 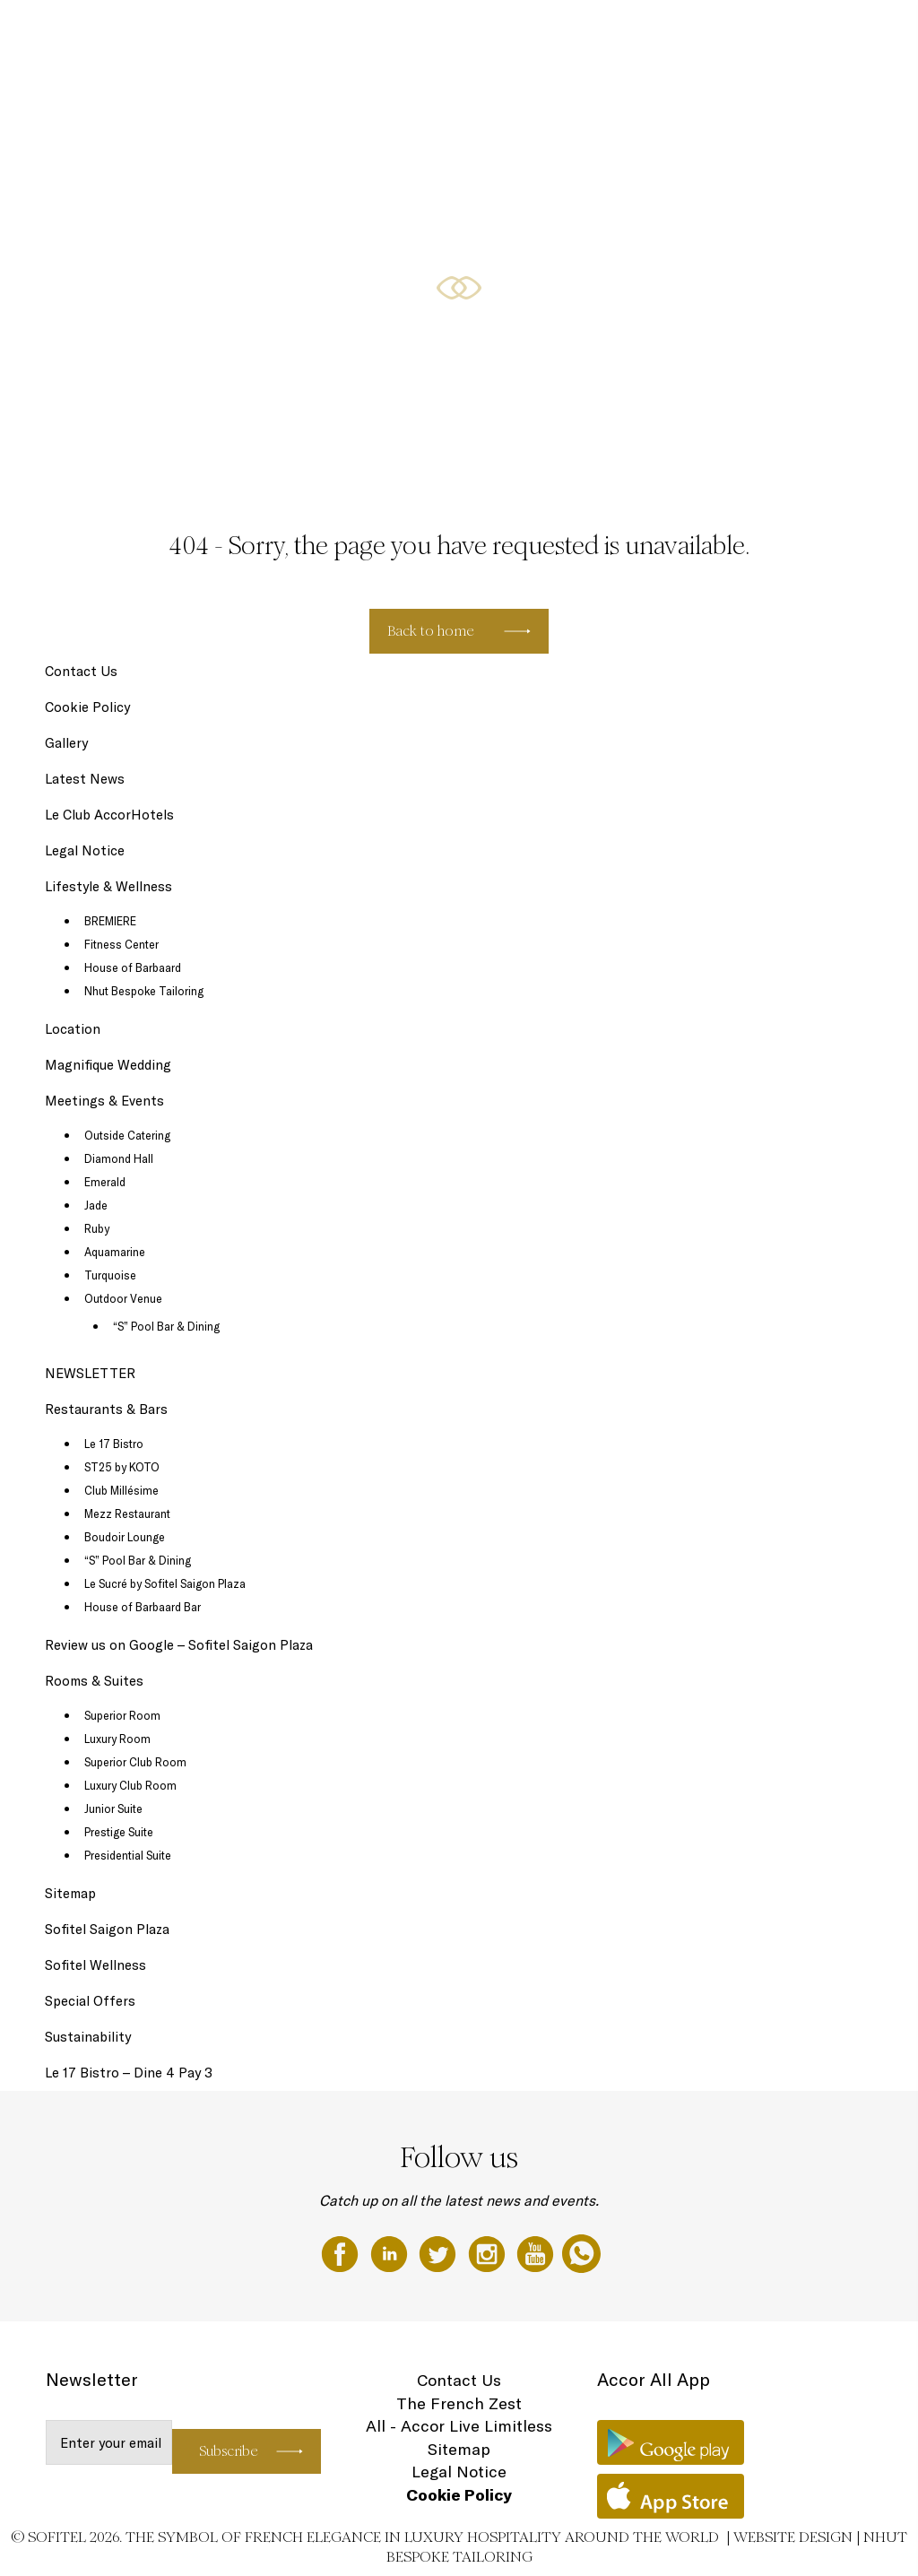 I want to click on Junior Suite, so click(x=113, y=1808).